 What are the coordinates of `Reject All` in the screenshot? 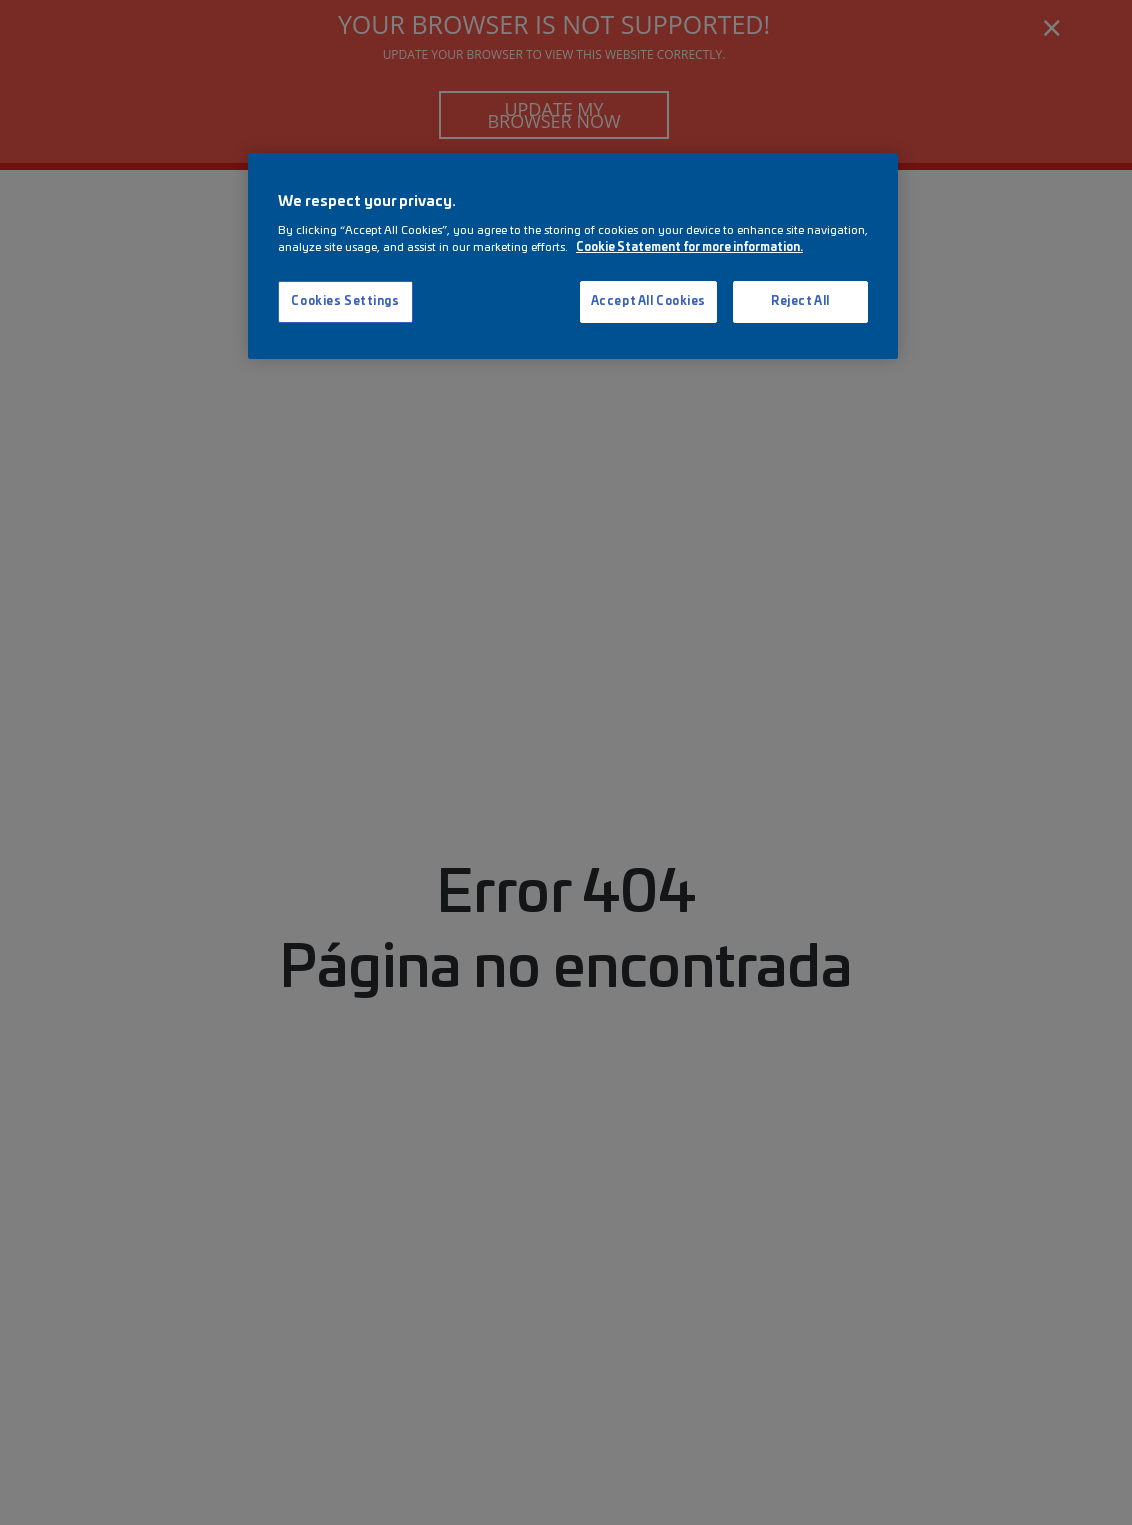 It's located at (800, 301).